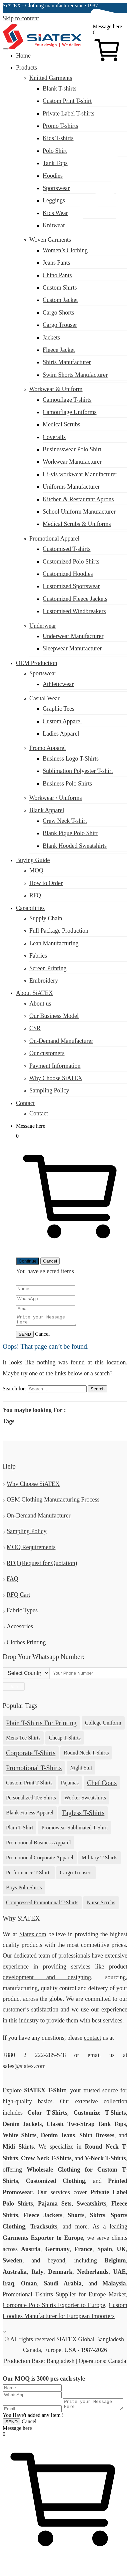 The height and width of the screenshot is (2576, 130). I want to click on Skip to content, so click(21, 18).